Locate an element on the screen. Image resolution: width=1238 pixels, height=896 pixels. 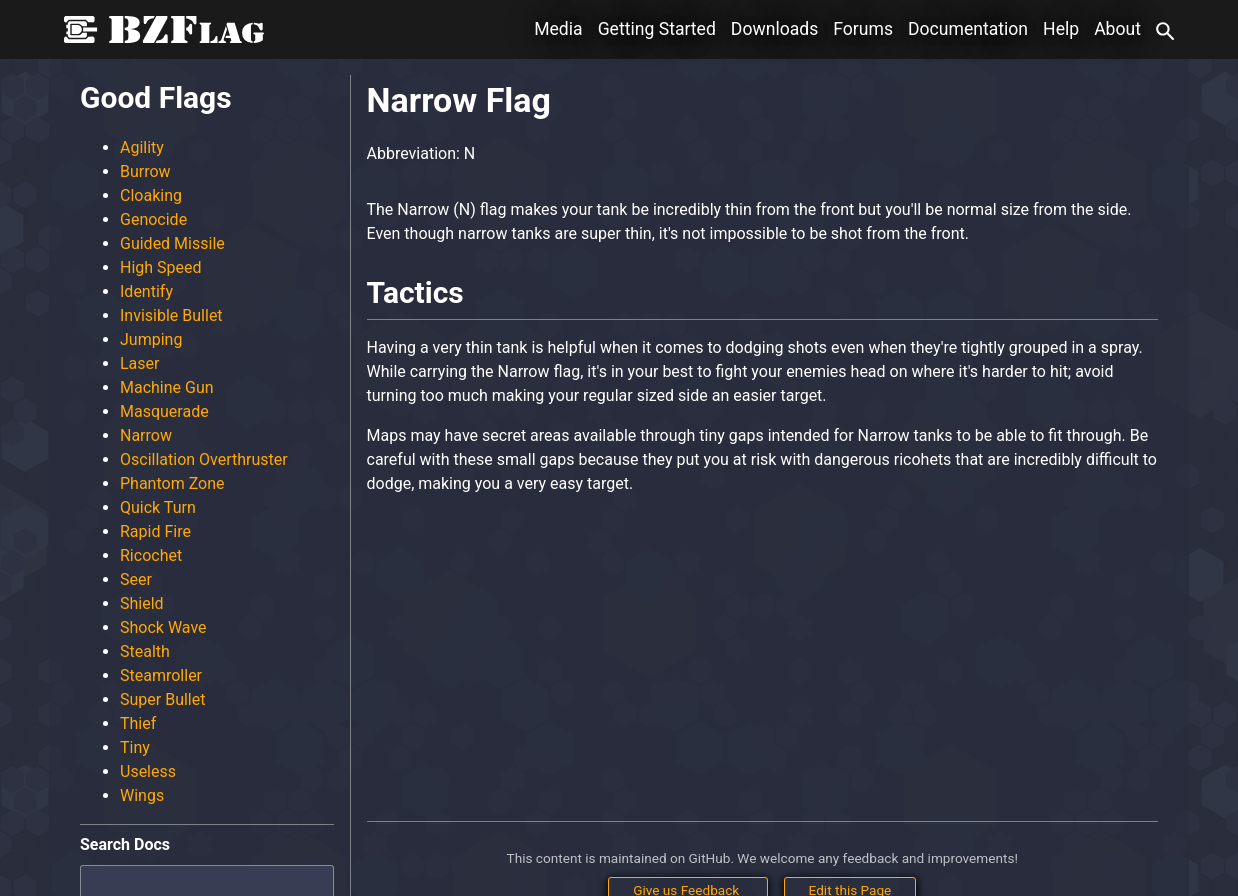
Oscillation Overthruster is located at coordinates (204, 459).